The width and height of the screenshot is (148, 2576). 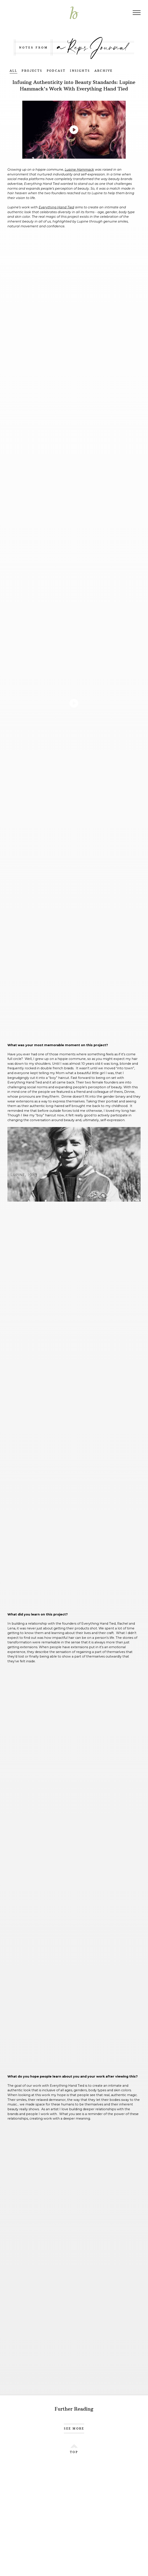 What do you see at coordinates (32, 71) in the screenshot?
I see `PROJECTS` at bounding box center [32, 71].